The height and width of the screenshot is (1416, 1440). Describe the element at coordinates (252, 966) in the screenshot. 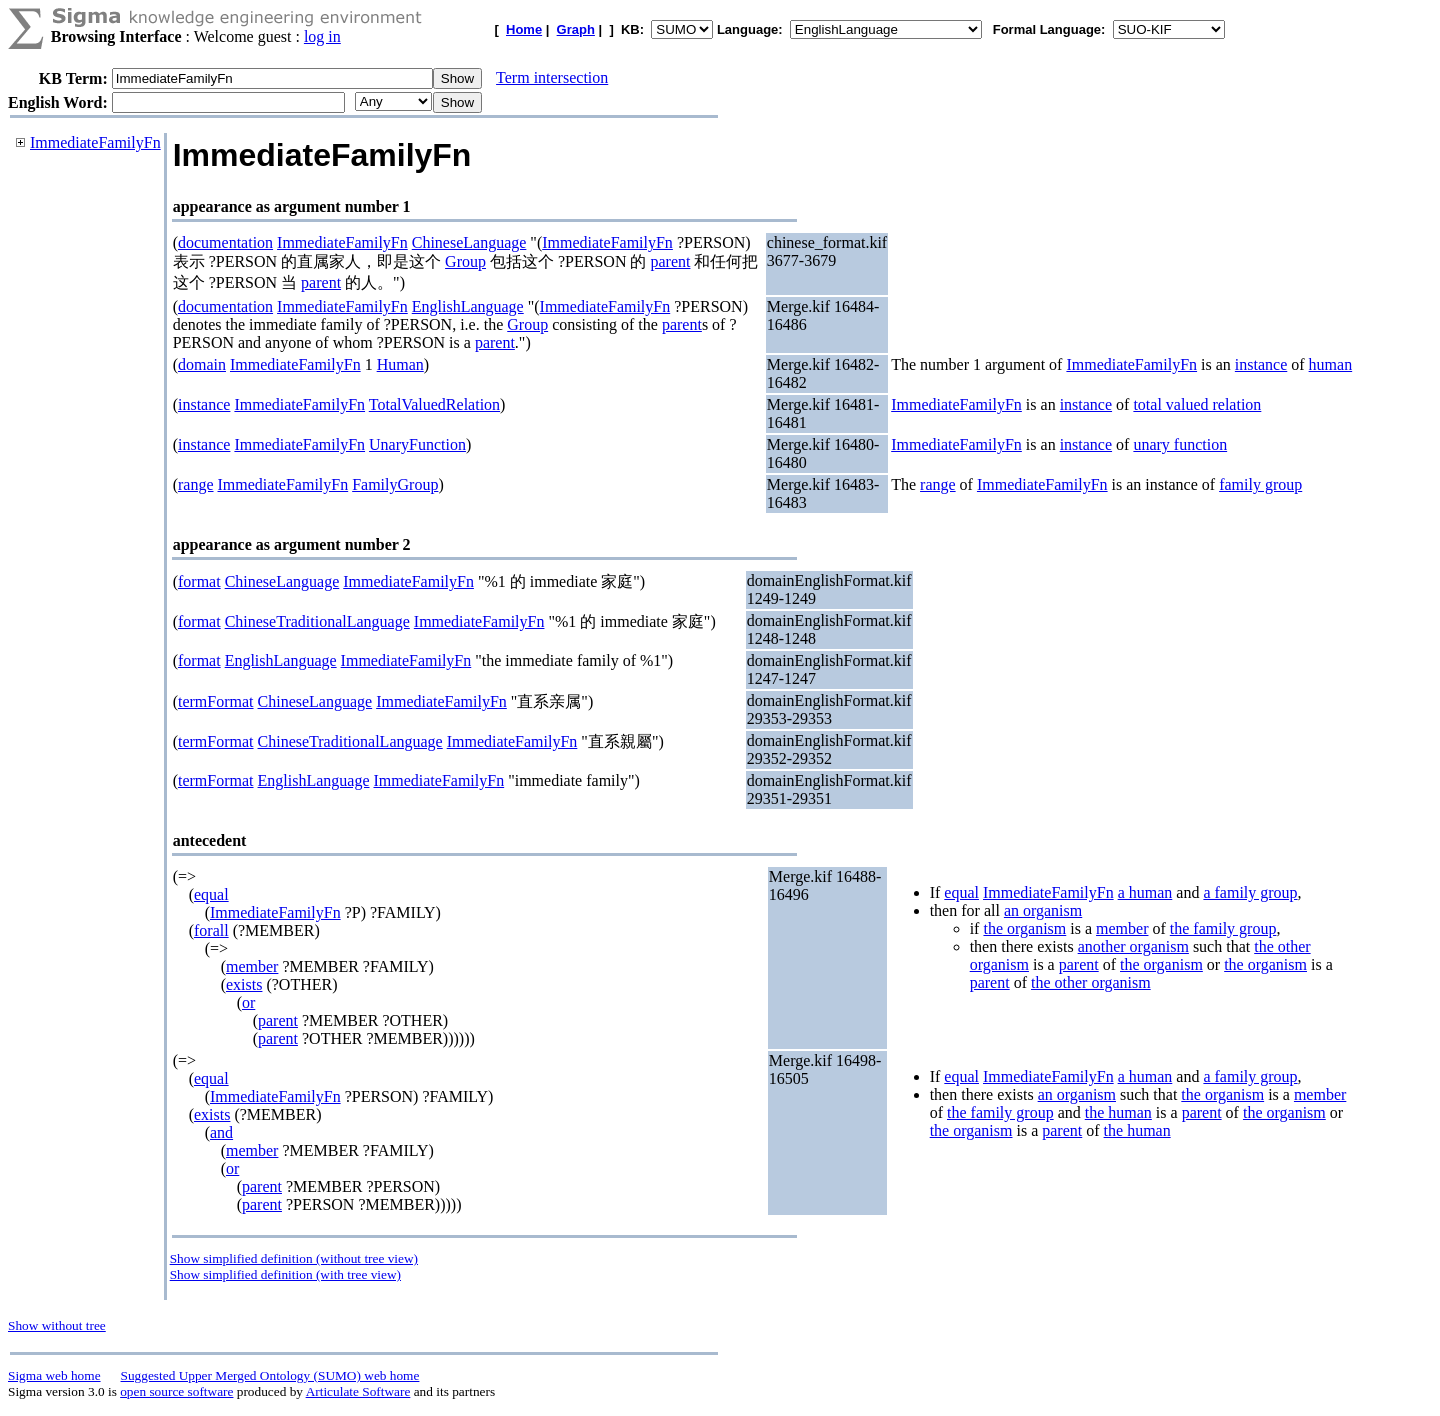

I see `member` at that location.